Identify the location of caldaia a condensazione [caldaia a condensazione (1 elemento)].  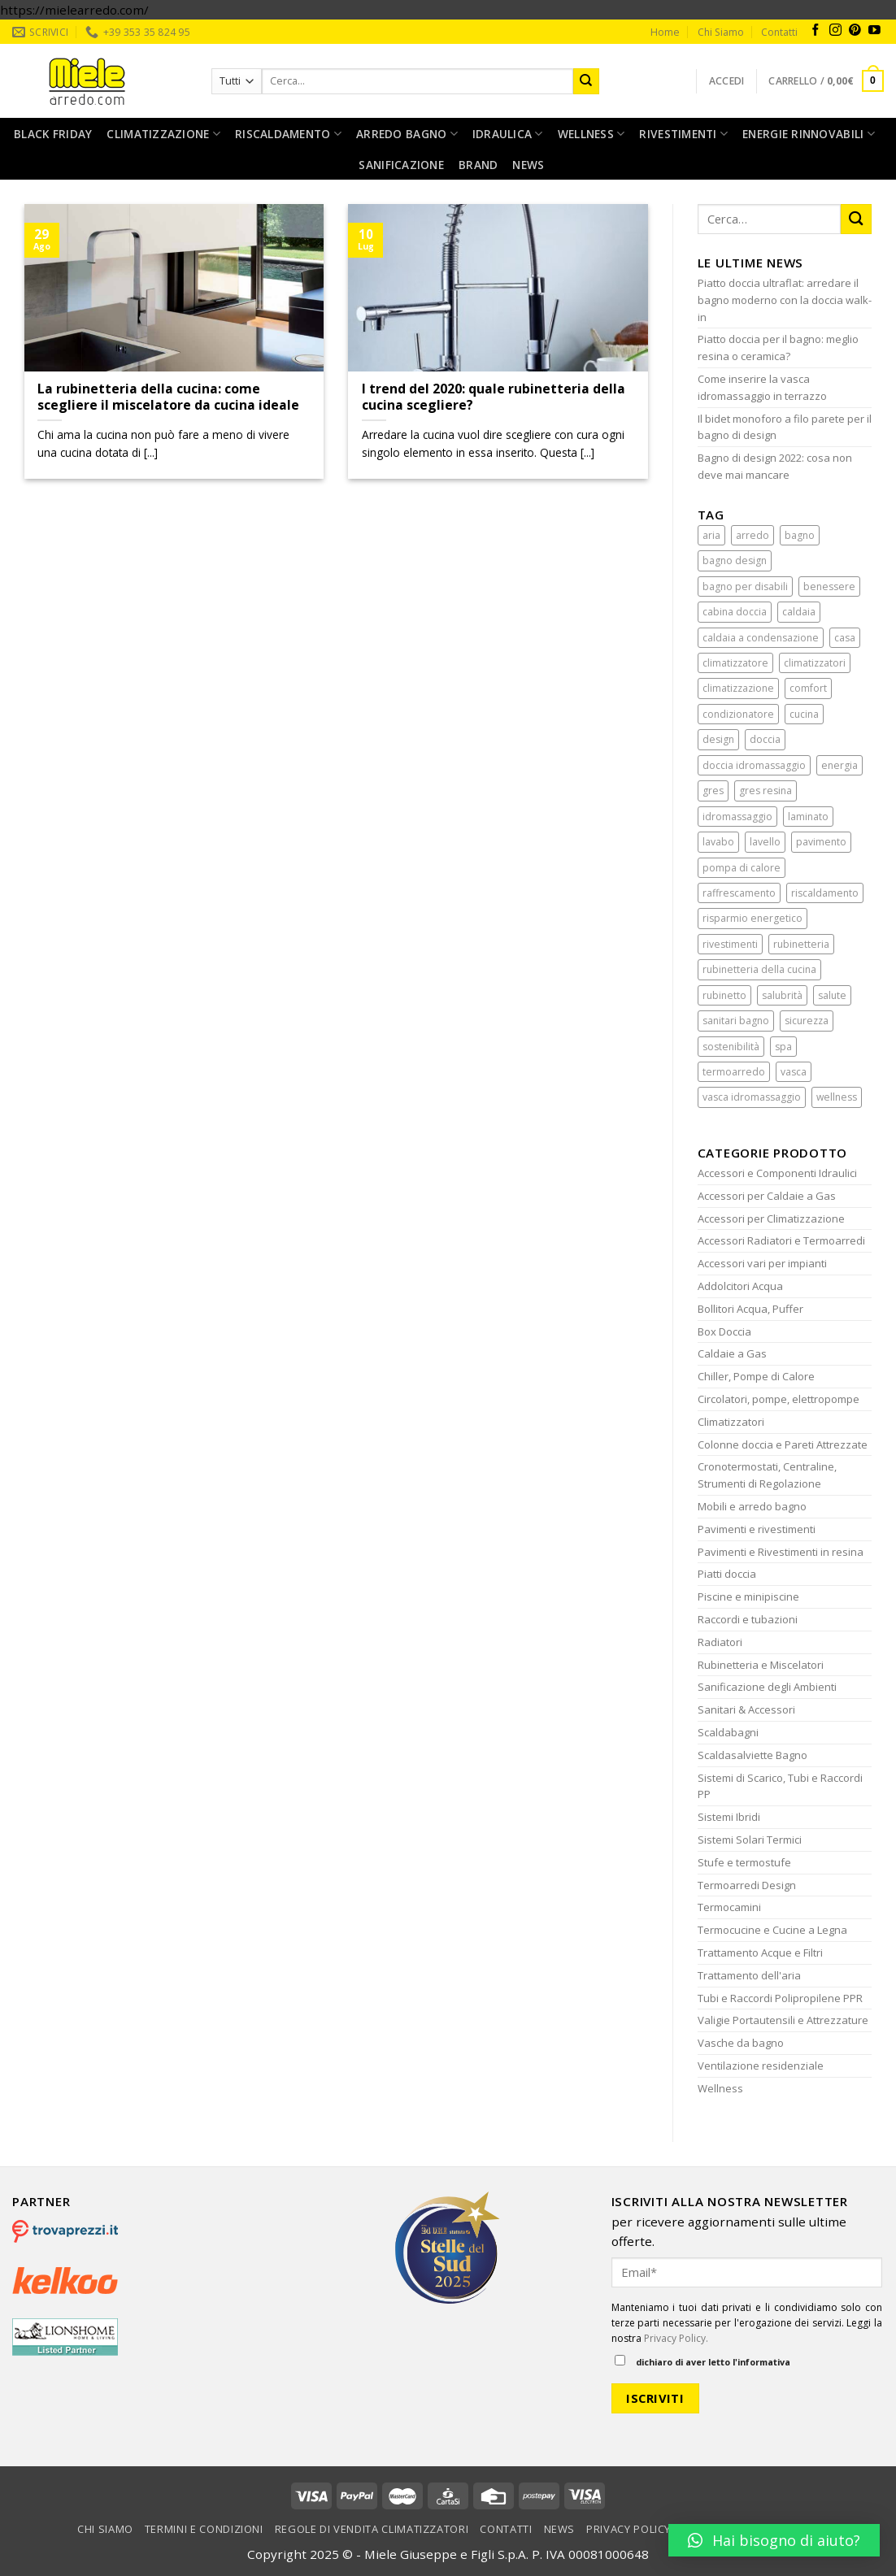
(760, 638).